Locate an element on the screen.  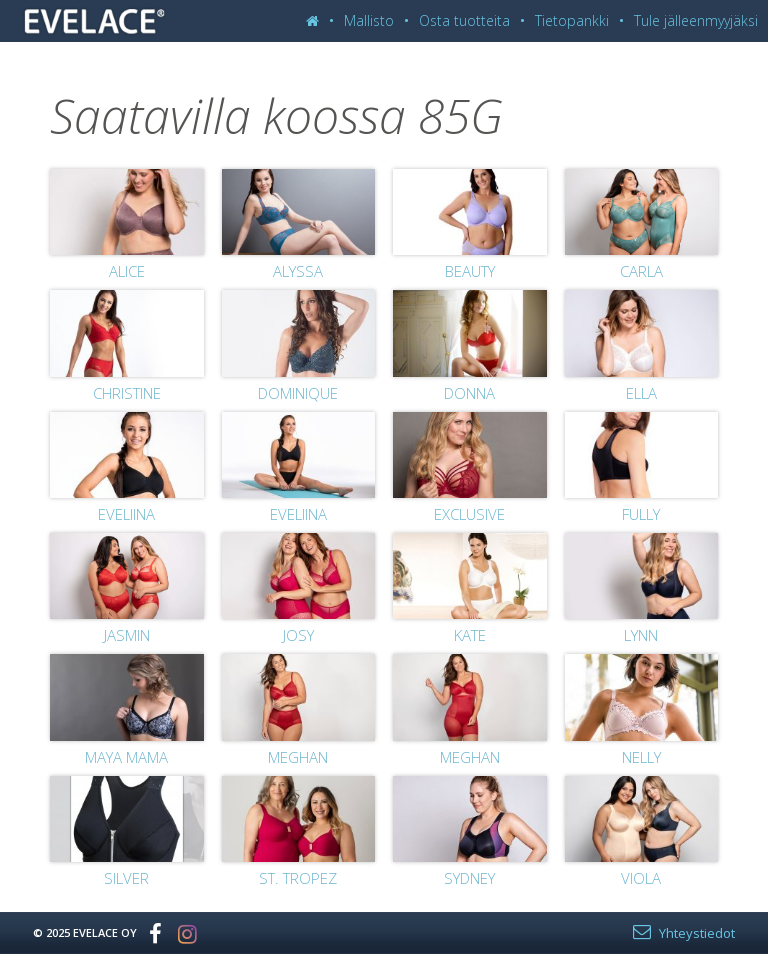
St. Tropez is located at coordinates (298, 878).